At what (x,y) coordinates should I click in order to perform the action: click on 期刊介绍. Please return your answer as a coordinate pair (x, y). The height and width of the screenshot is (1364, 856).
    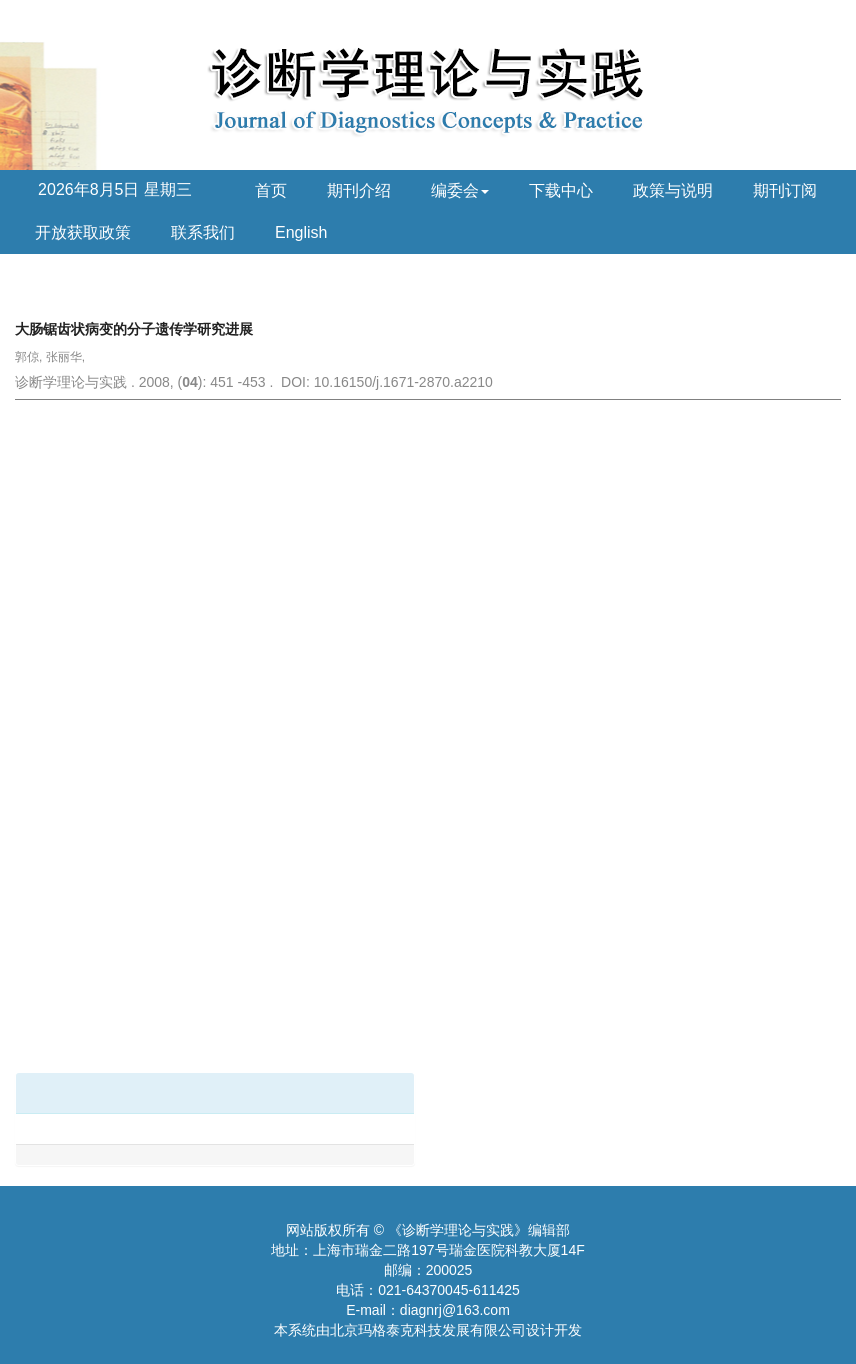
    Looking at the image, I should click on (359, 190).